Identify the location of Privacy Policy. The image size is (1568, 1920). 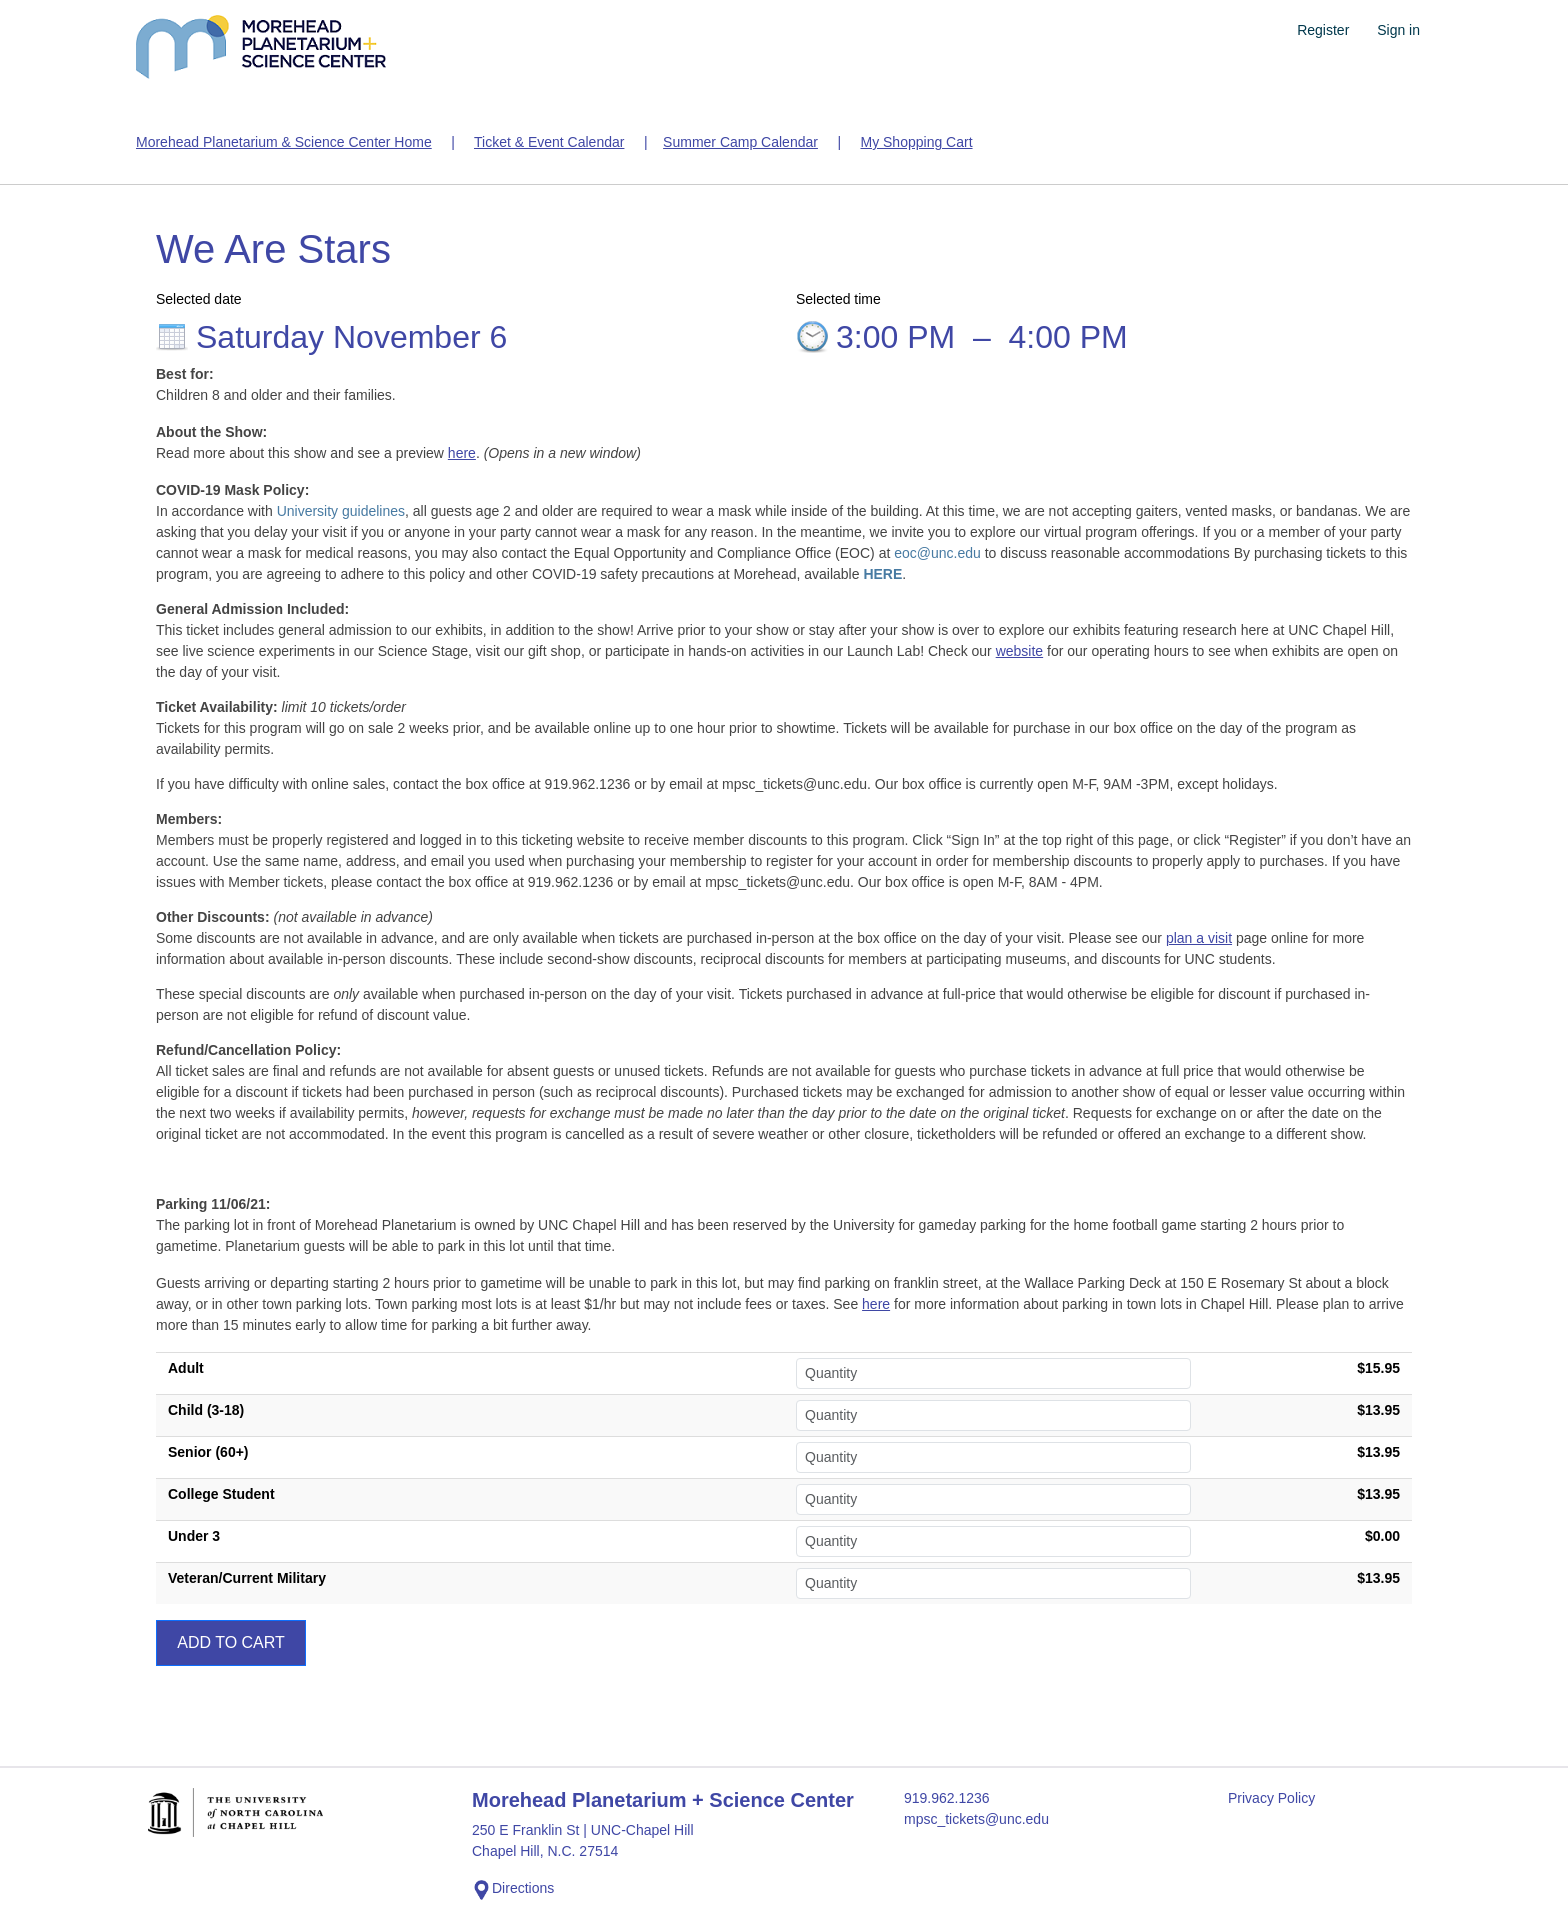
(1271, 1798).